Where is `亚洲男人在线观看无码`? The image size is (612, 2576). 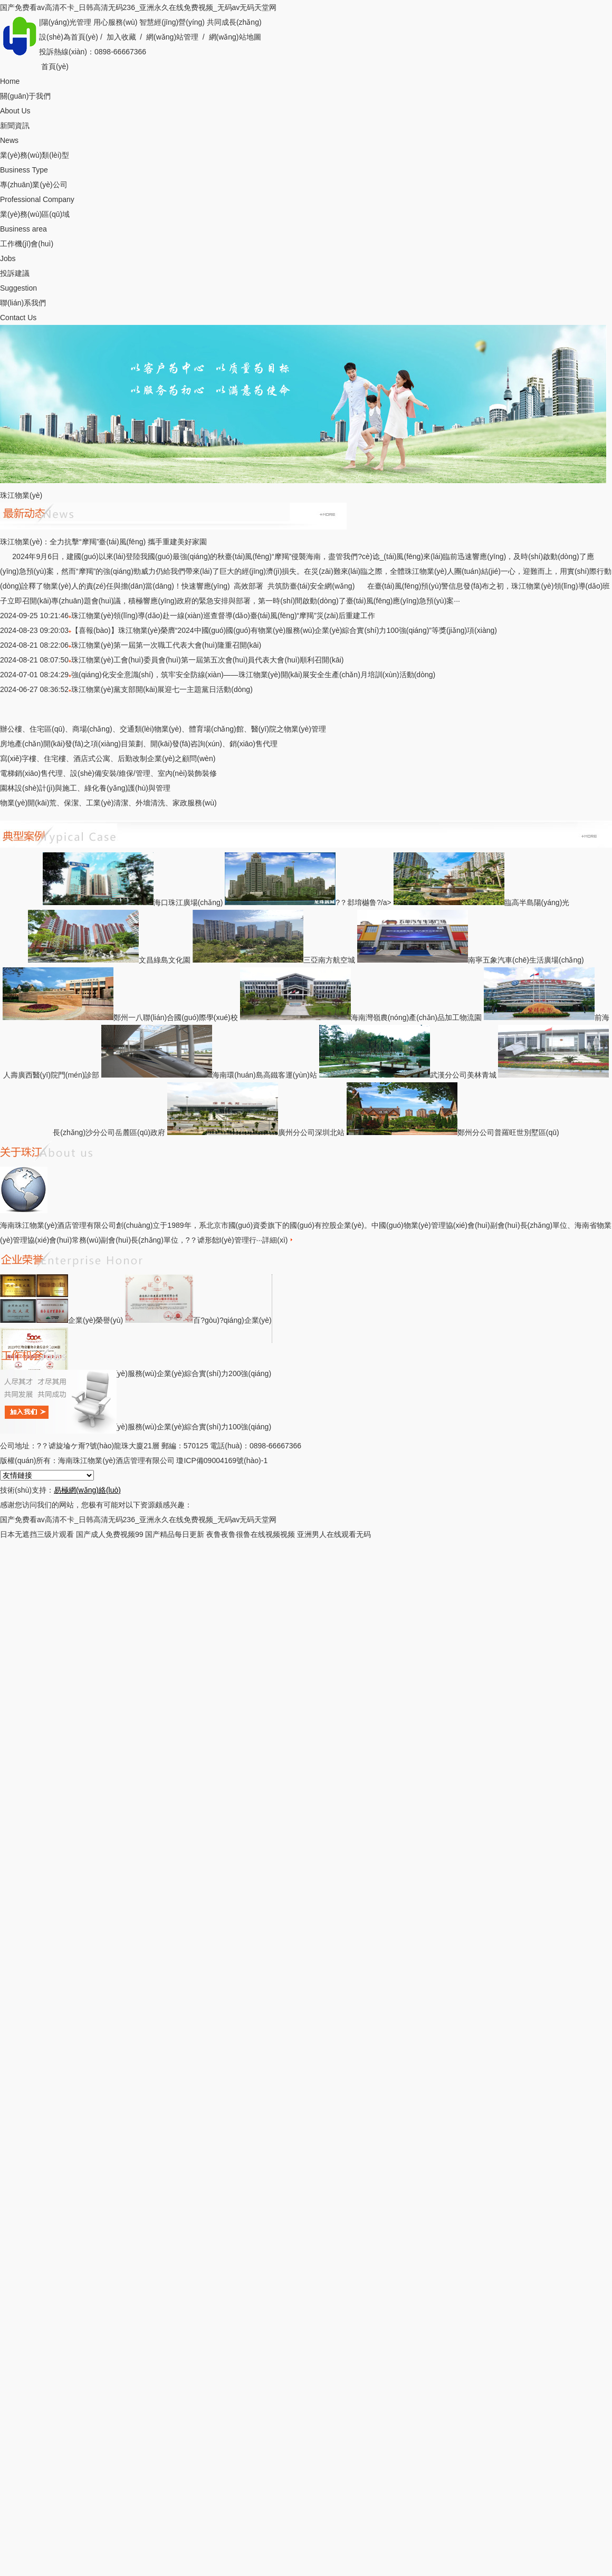 亚洲男人在线观看无码 is located at coordinates (334, 1534).